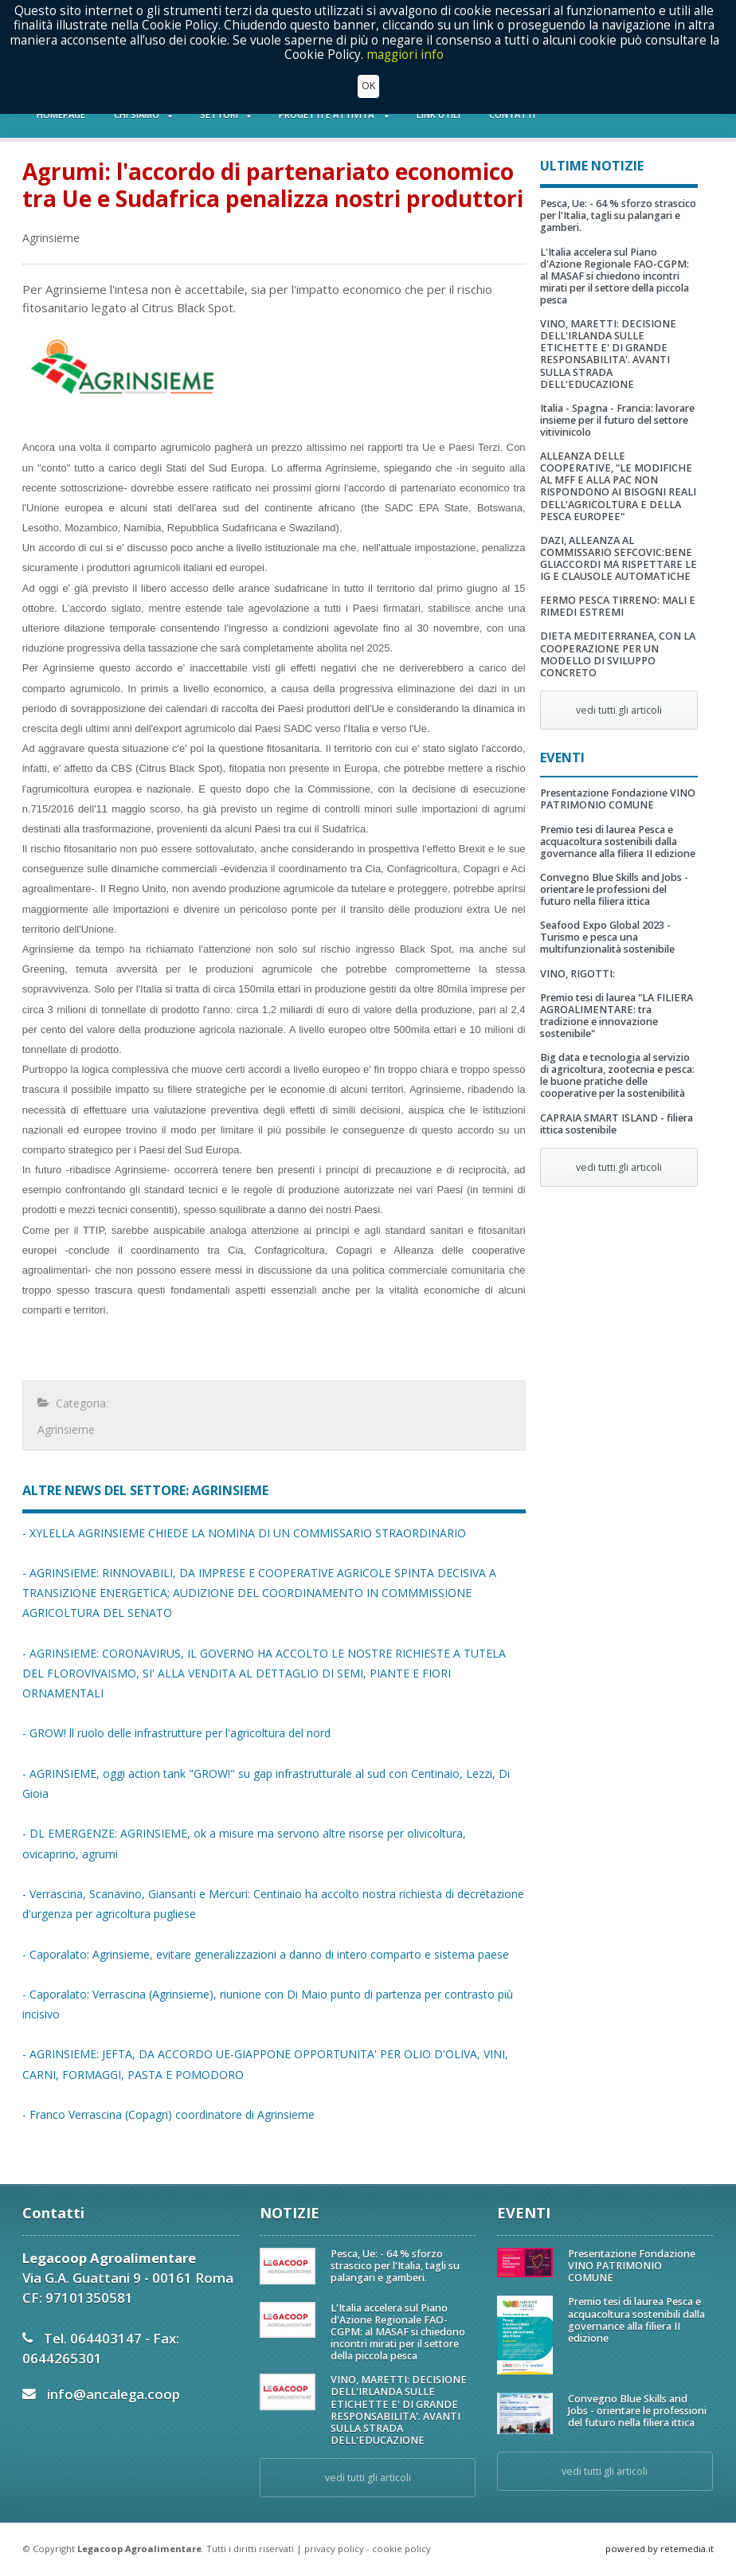 This screenshot has width=736, height=2576. I want to click on Premio tesi di laurea "LA FILIERA AGROALIMENTARE: tra tradizione e innovazione sostenibile", so click(616, 1015).